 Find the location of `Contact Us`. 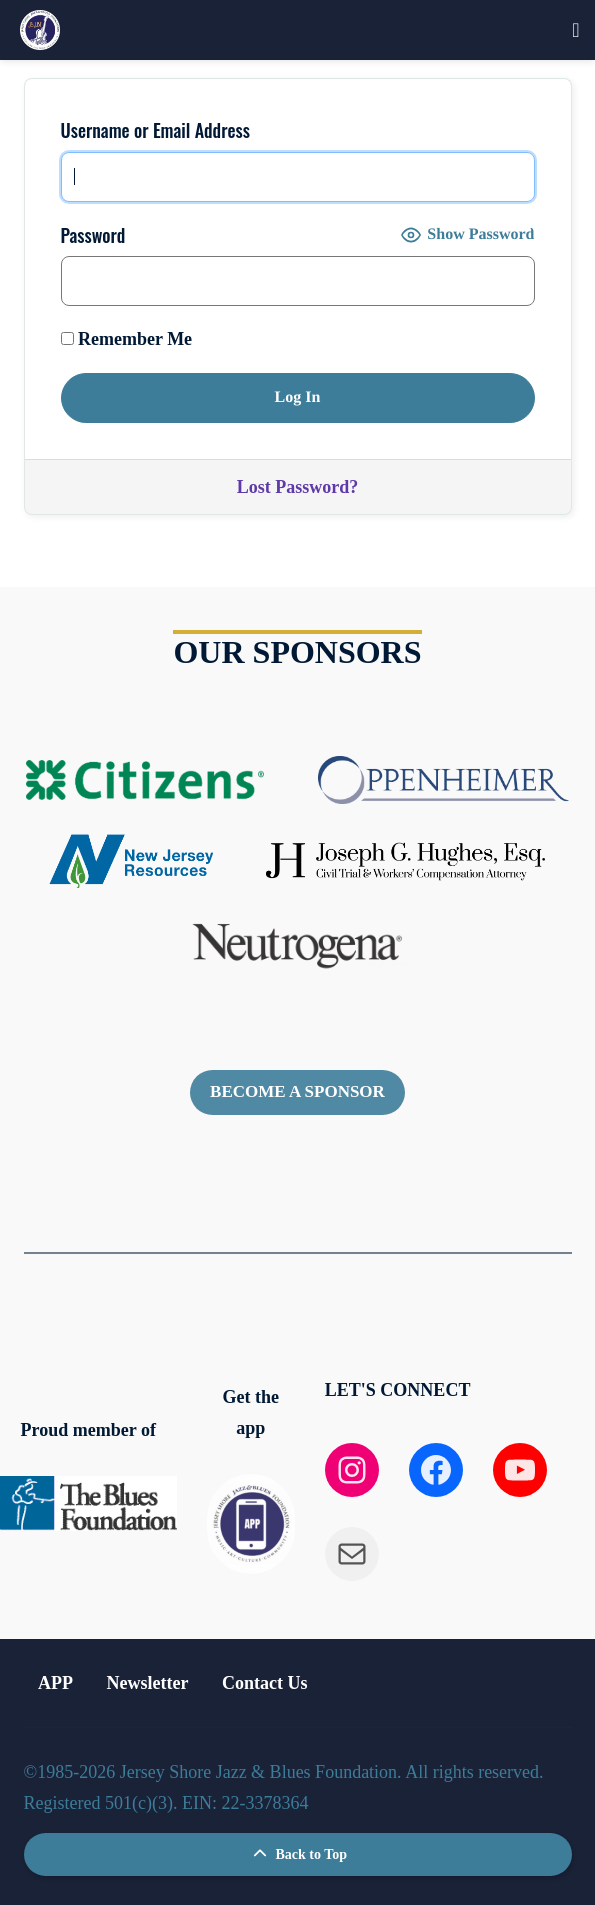

Contact Us is located at coordinates (265, 1683).